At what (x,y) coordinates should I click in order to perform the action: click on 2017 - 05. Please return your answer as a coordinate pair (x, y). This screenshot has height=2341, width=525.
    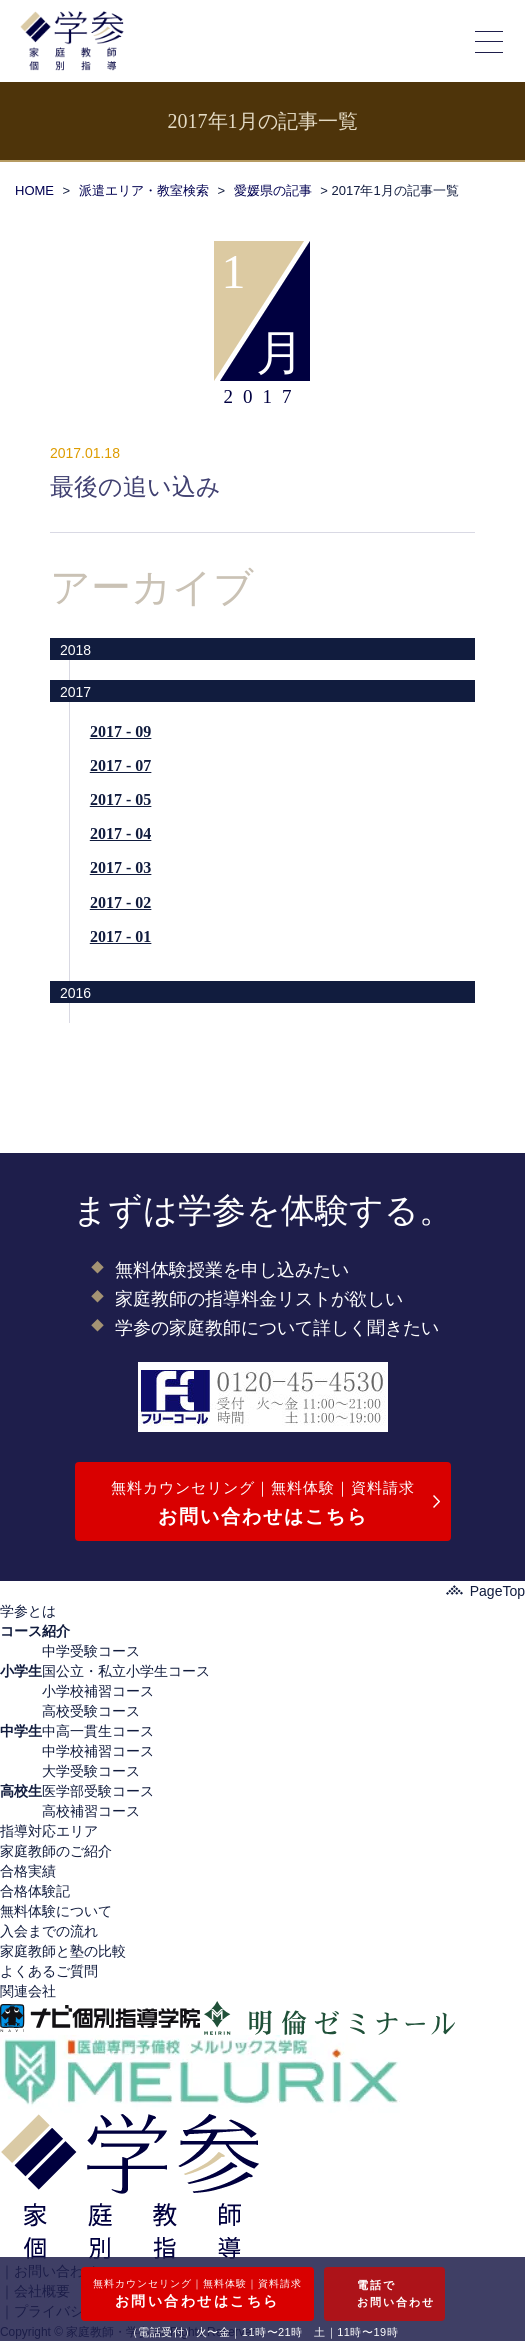
    Looking at the image, I should click on (120, 799).